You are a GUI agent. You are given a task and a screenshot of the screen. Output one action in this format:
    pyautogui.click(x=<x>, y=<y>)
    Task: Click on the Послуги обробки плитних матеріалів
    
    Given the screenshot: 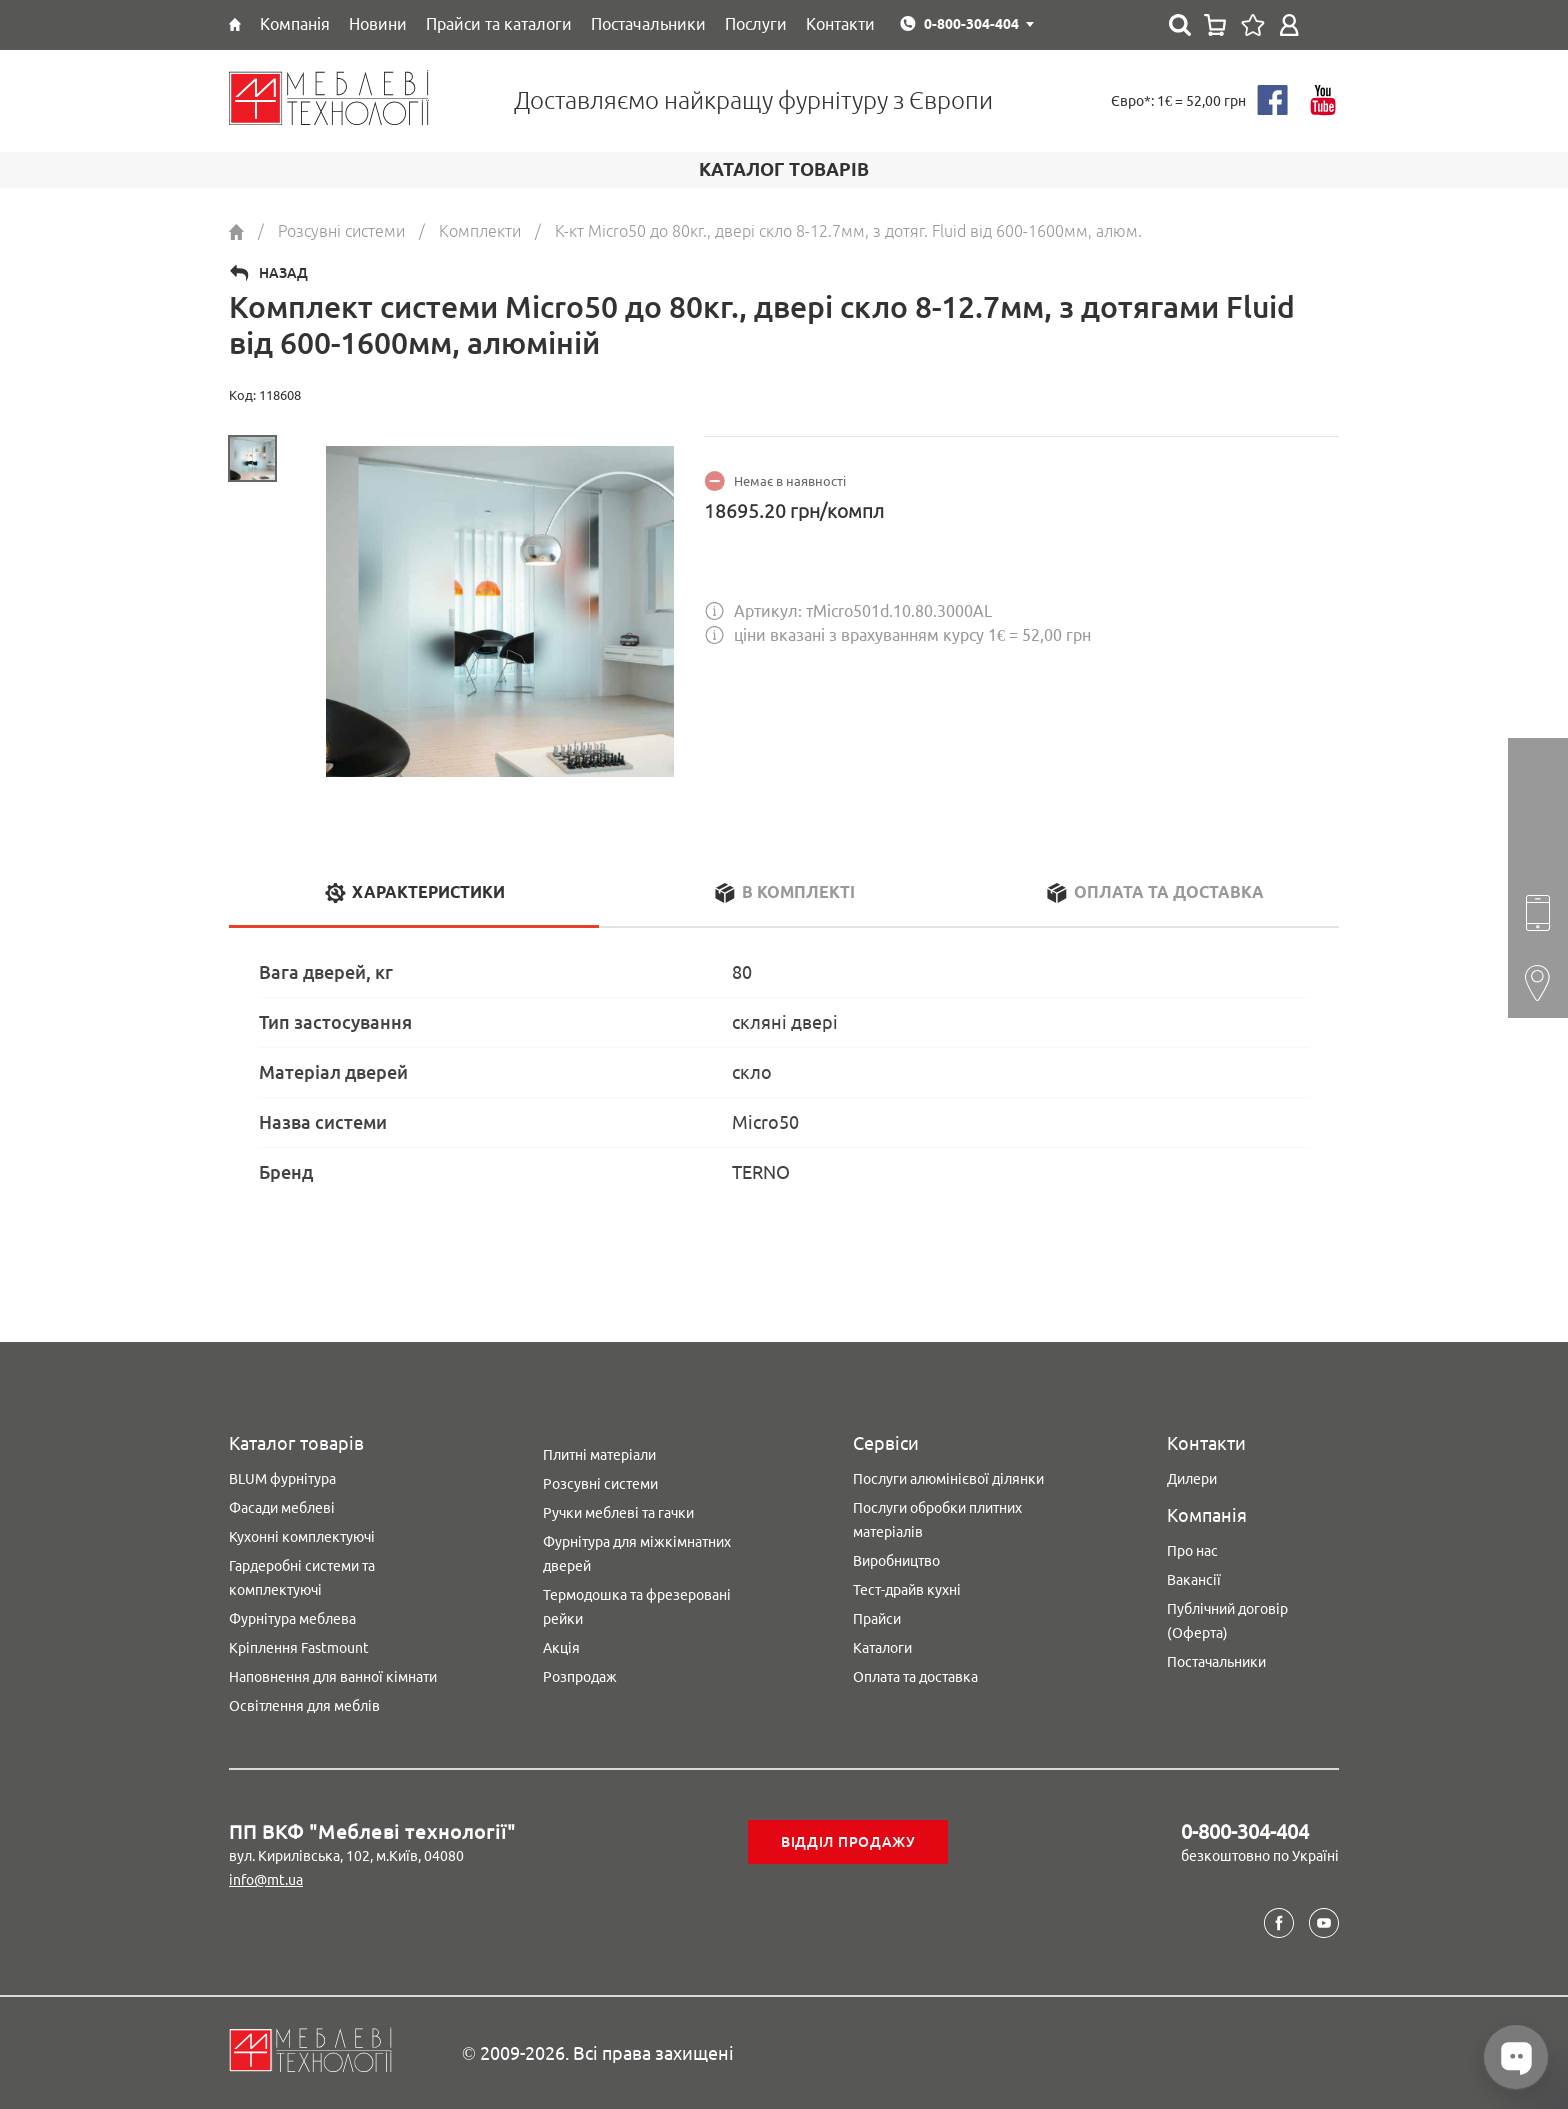 What is the action you would take?
    pyautogui.click(x=937, y=1520)
    